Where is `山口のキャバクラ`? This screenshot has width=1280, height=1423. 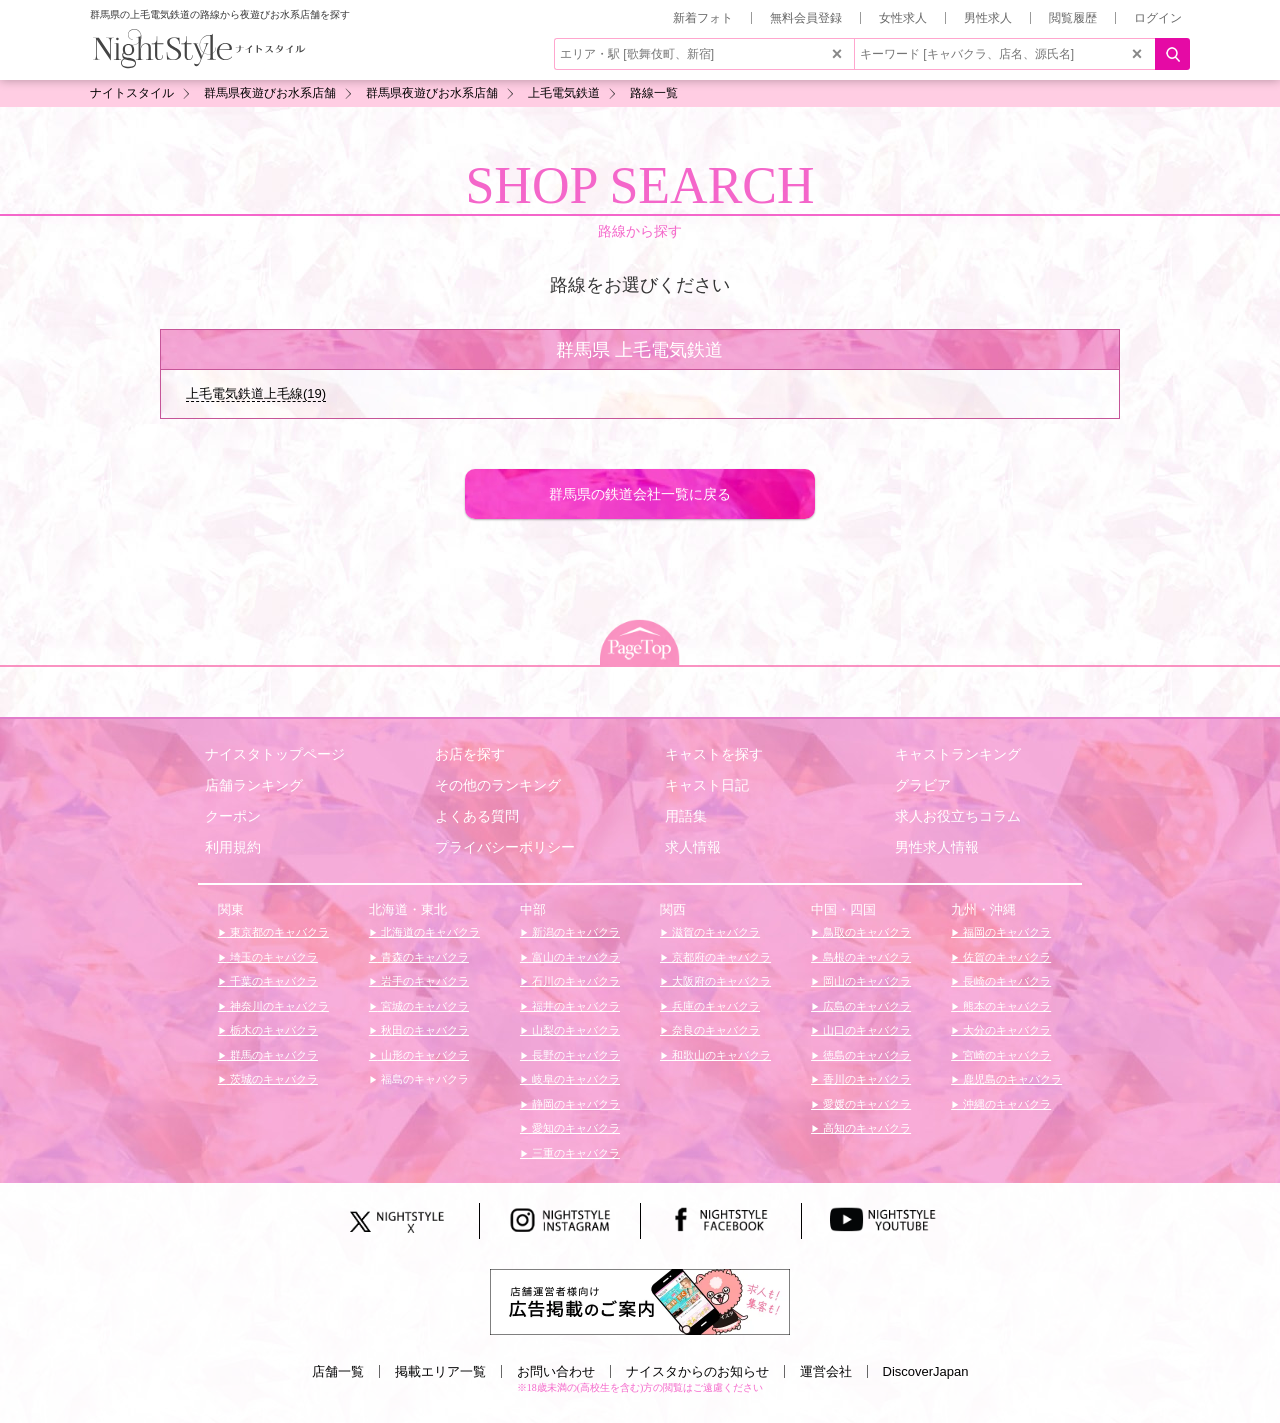 山口のキャバクラ is located at coordinates (865, 1030).